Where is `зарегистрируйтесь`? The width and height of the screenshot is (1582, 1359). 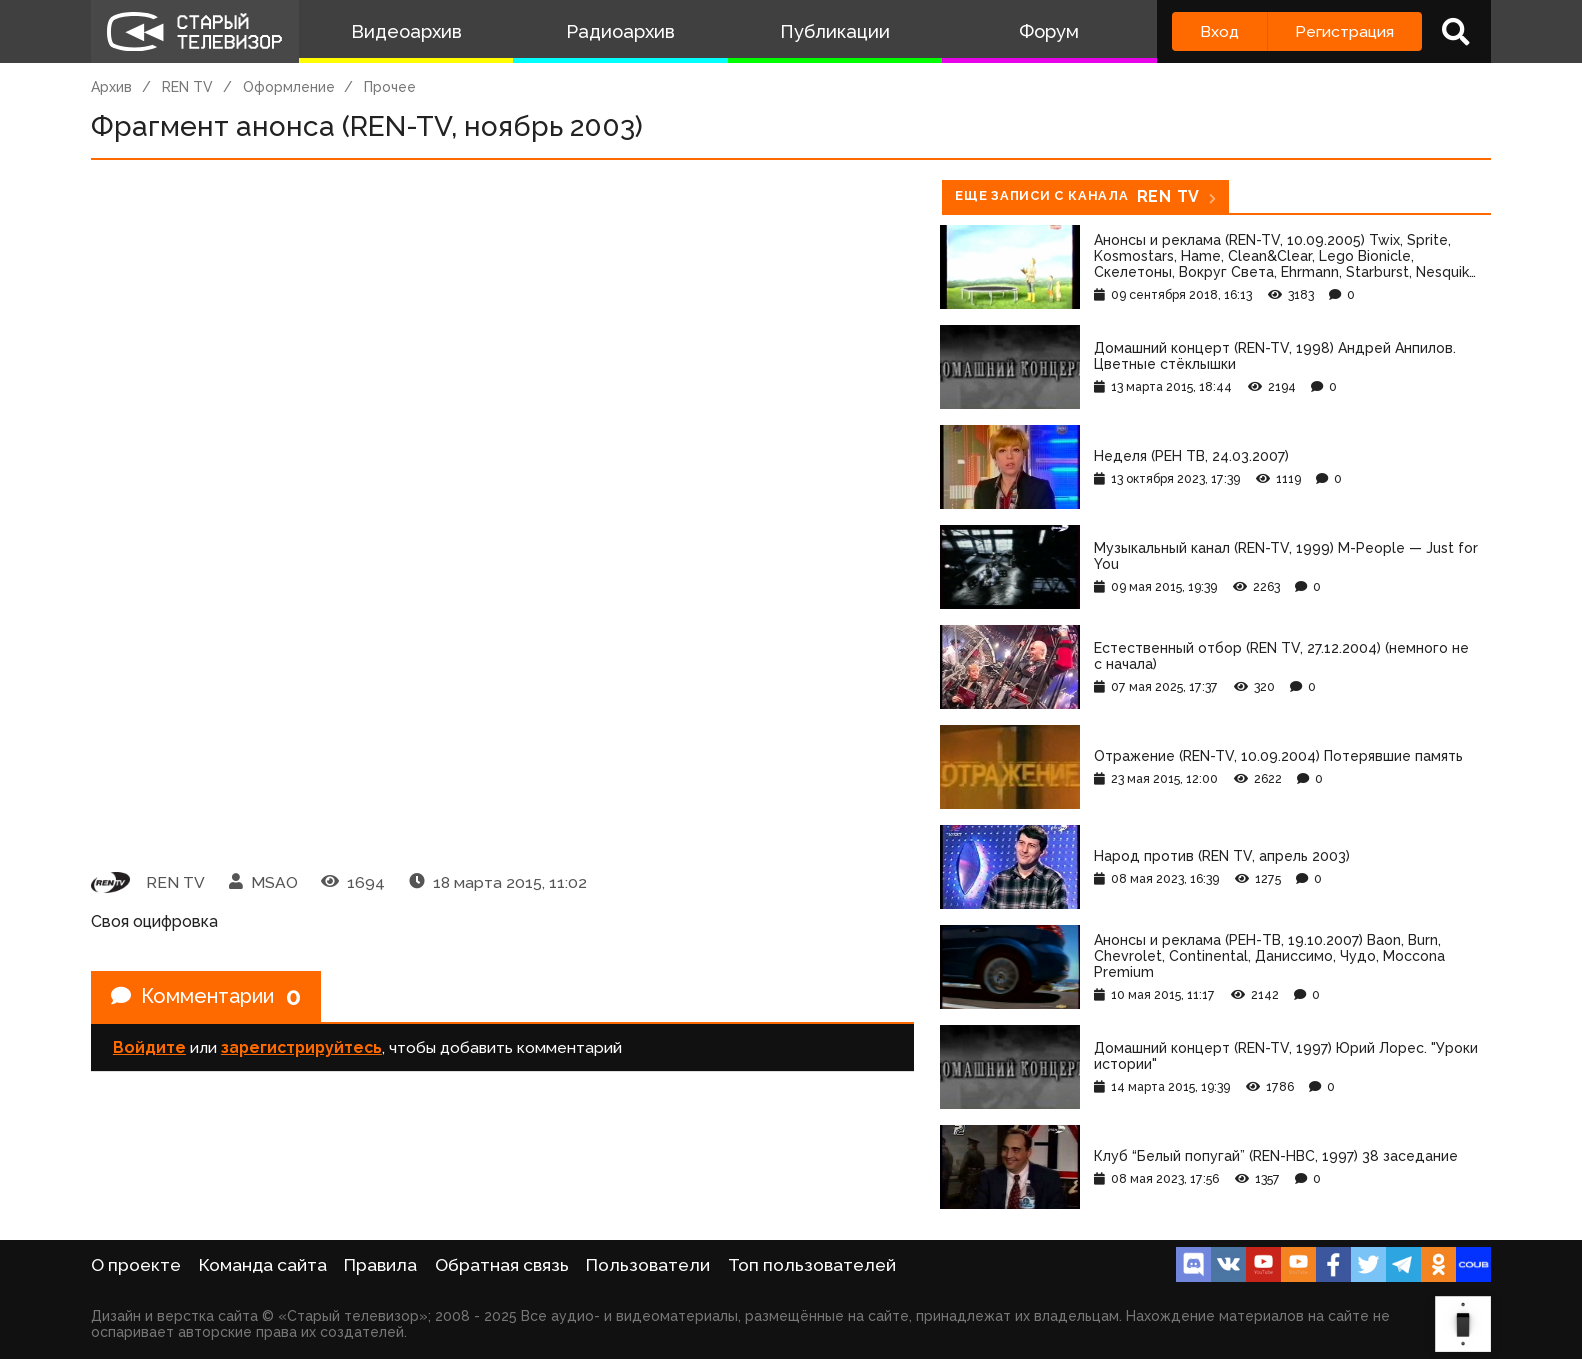 зарегистрируйтесь is located at coordinates (301, 1047).